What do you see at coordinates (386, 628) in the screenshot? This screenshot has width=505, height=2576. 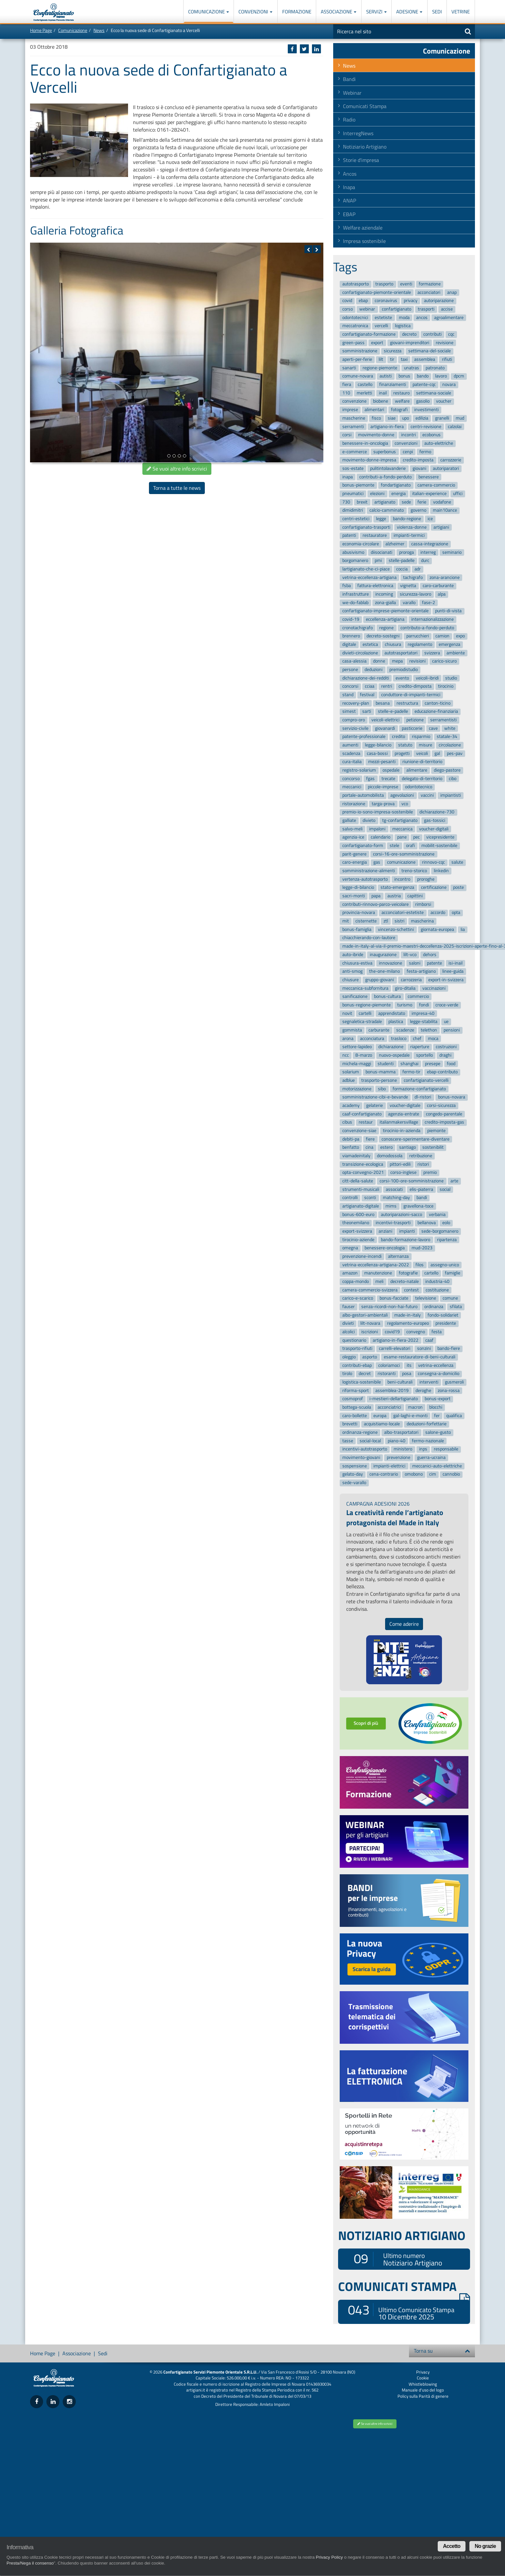 I see `regione` at bounding box center [386, 628].